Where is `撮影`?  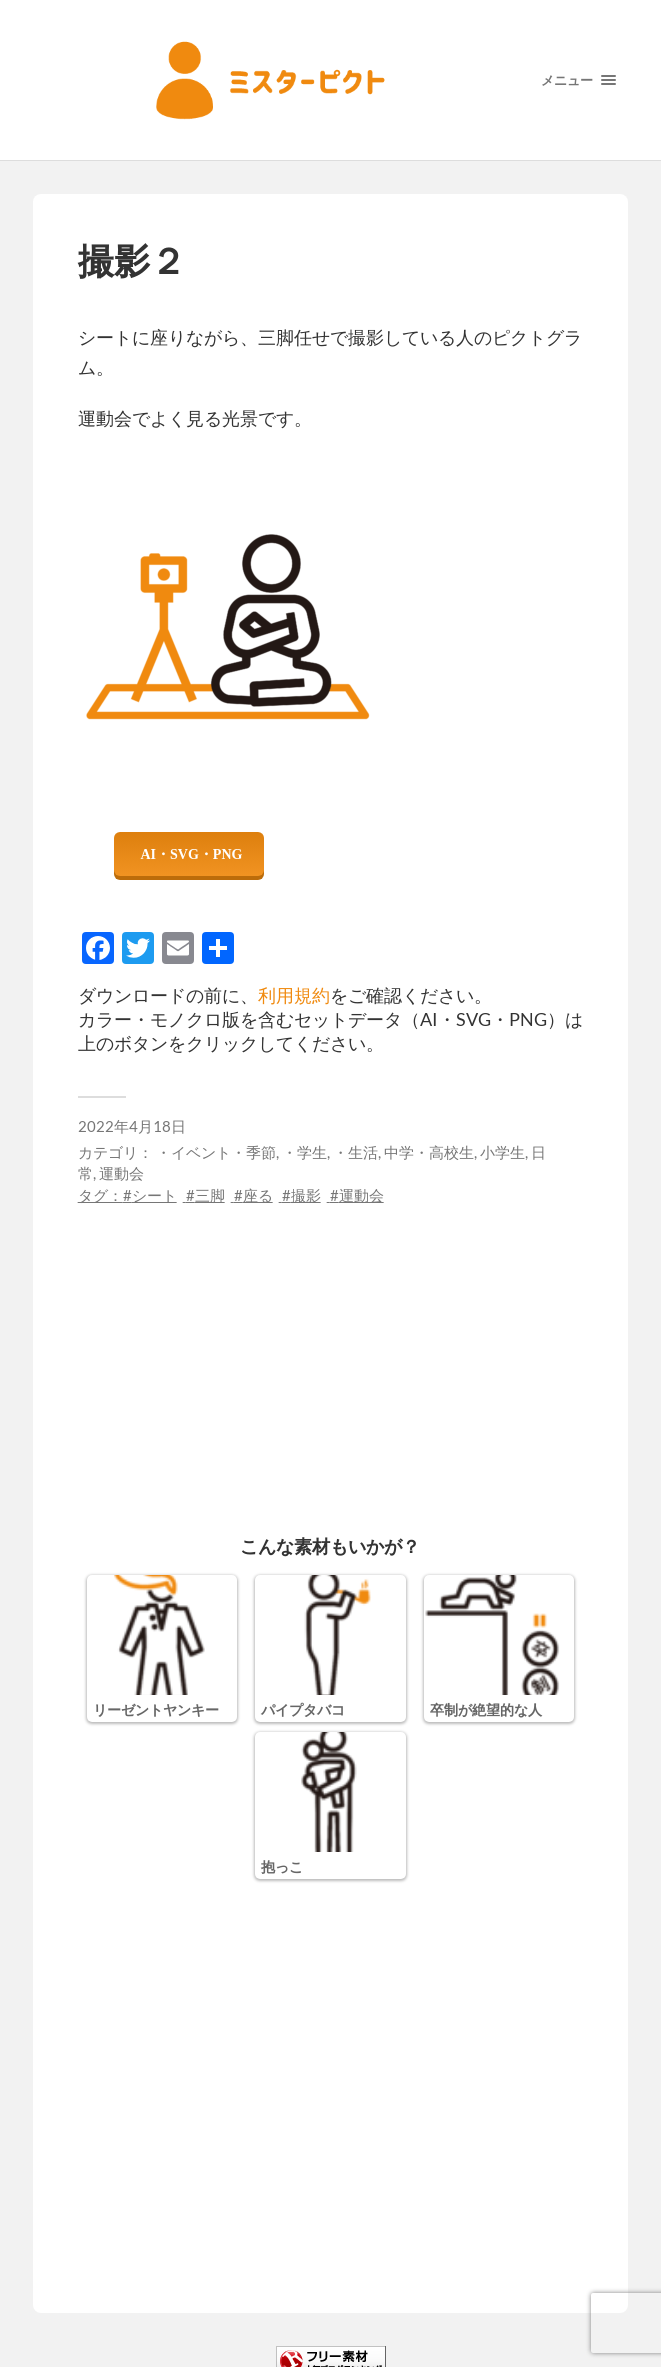 撮影 is located at coordinates (306, 1195).